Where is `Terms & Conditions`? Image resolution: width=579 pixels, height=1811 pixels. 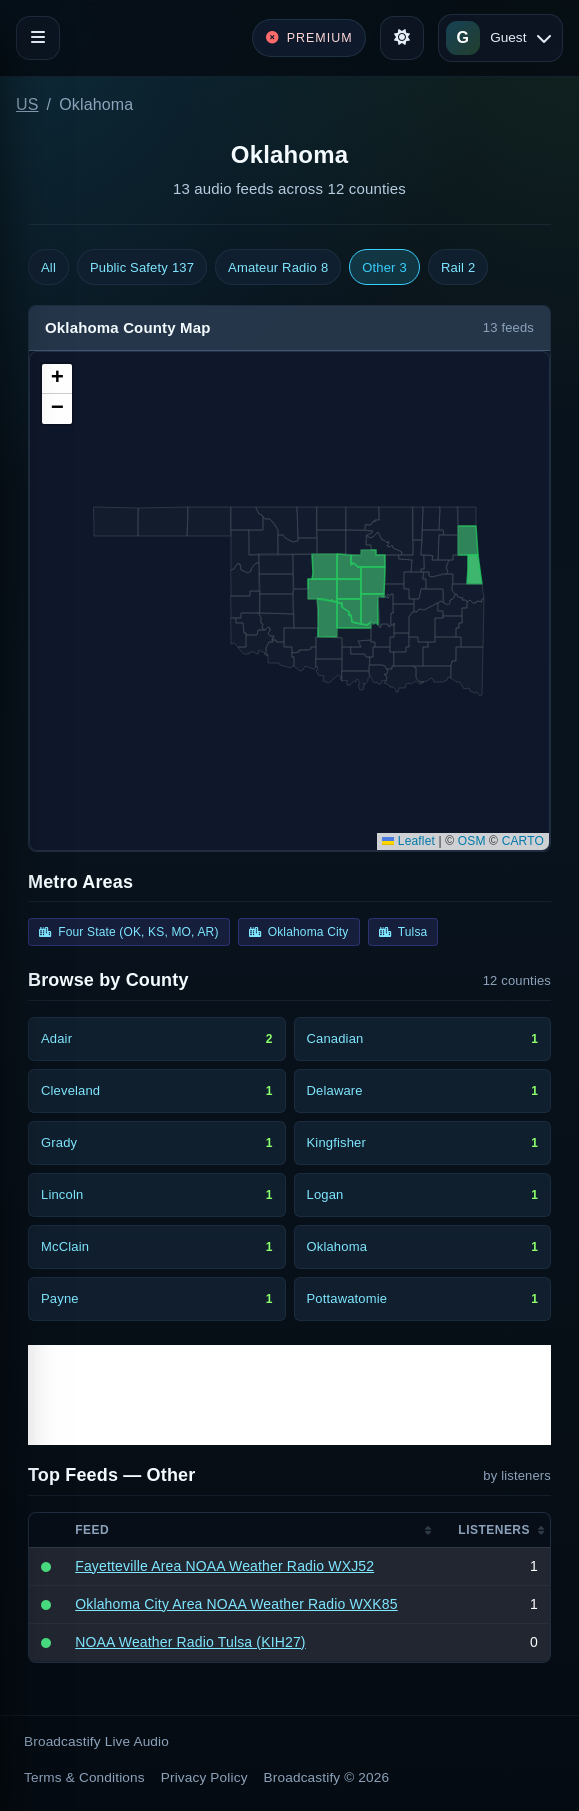 Terms & Conditions is located at coordinates (84, 1777).